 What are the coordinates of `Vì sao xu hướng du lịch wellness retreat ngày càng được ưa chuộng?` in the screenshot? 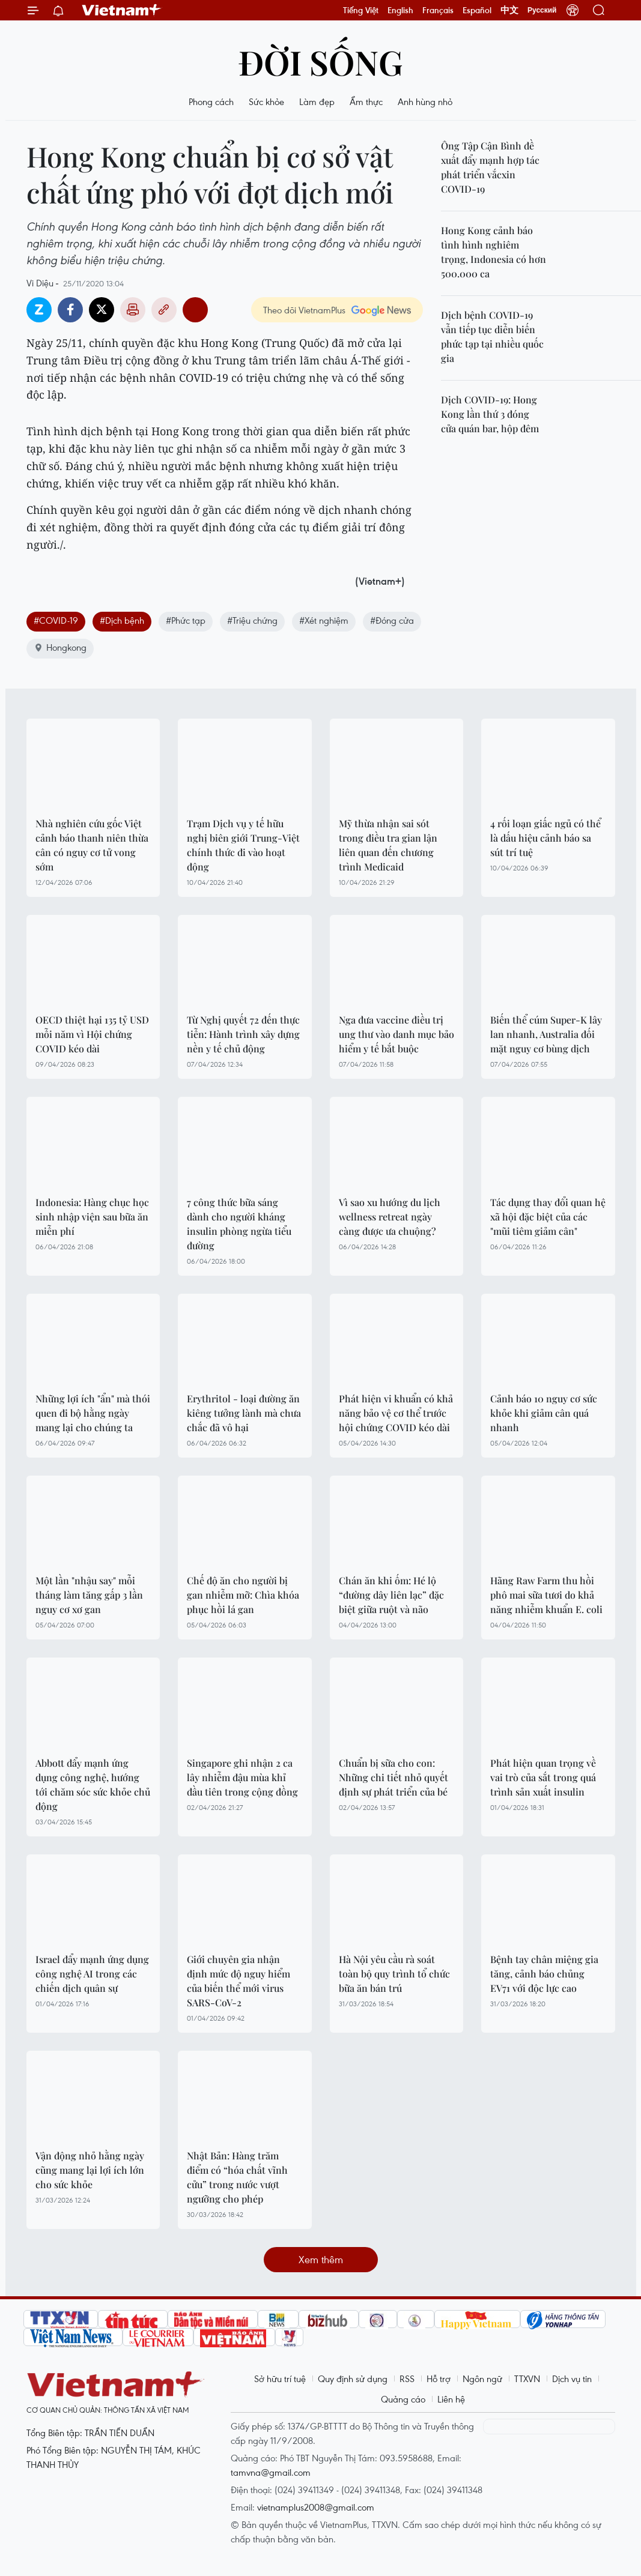 It's located at (389, 1216).